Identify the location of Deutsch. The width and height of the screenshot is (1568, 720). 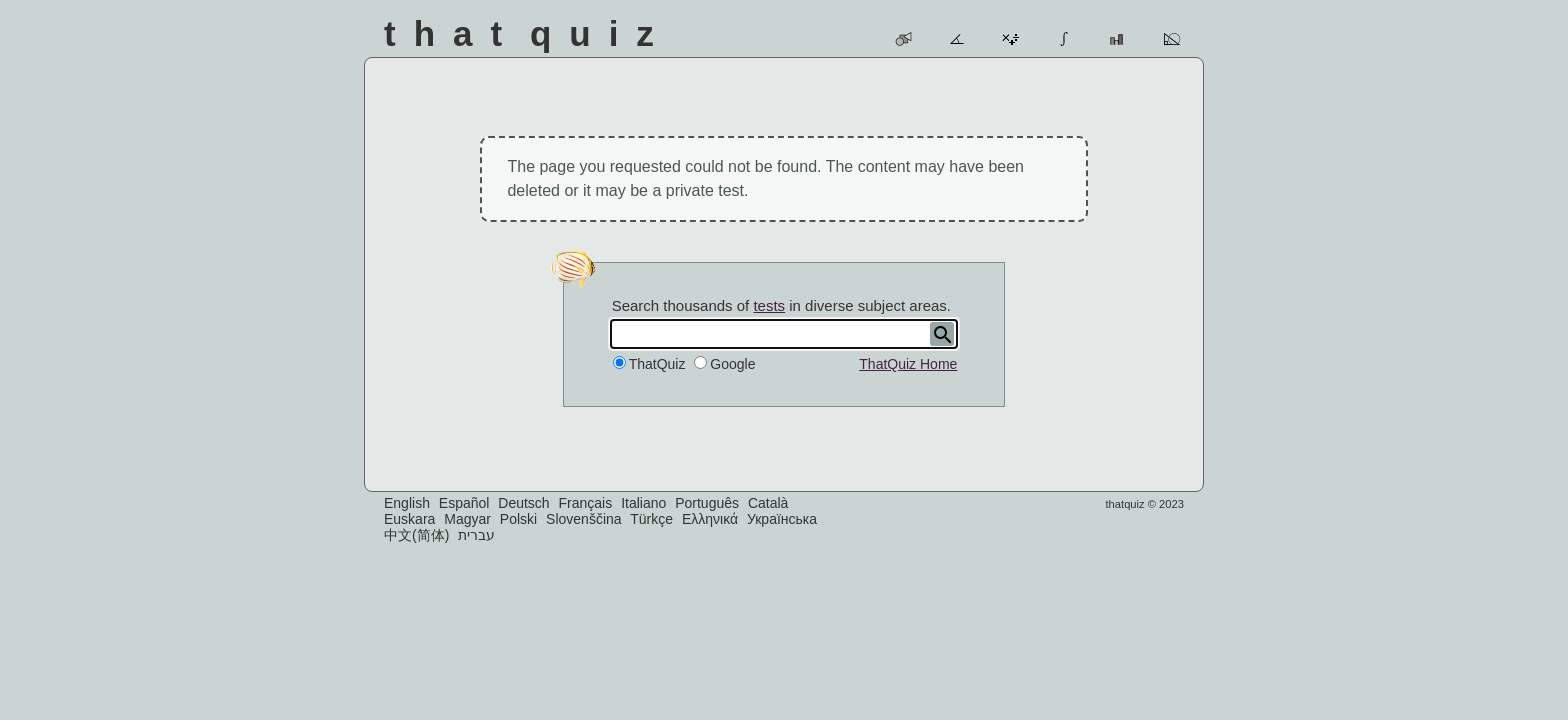
(523, 503).